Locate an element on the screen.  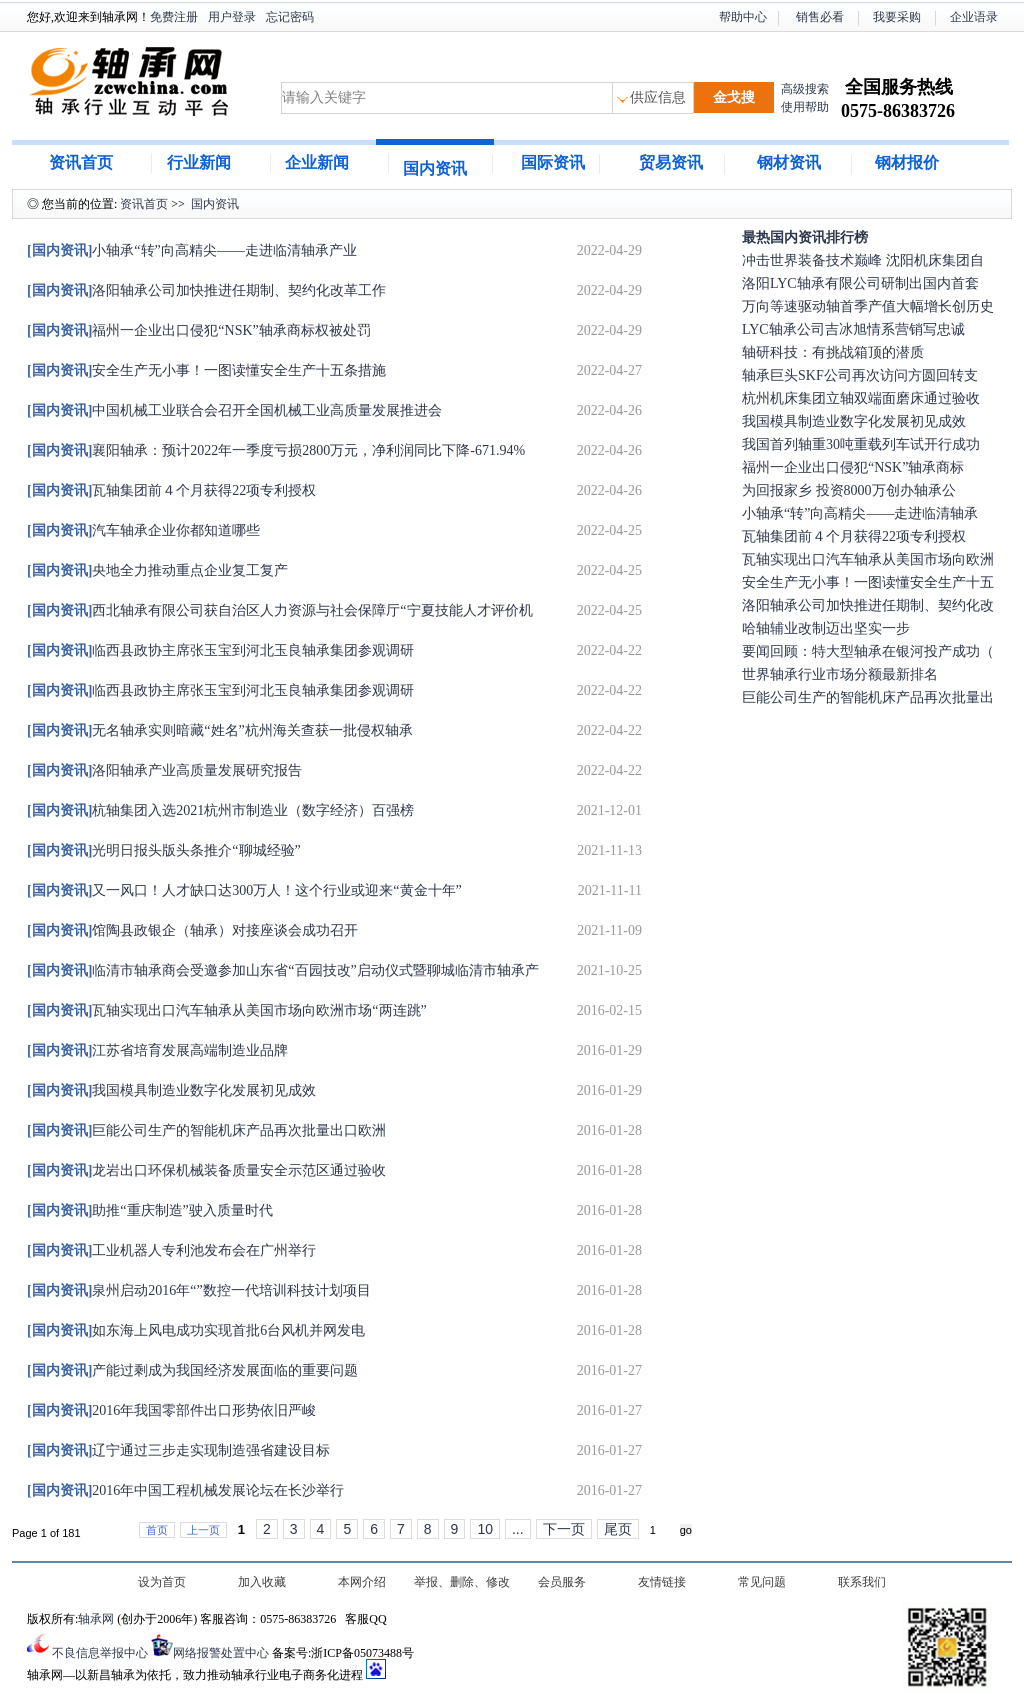
世界轴承行业市场分额最新排名 is located at coordinates (840, 674).